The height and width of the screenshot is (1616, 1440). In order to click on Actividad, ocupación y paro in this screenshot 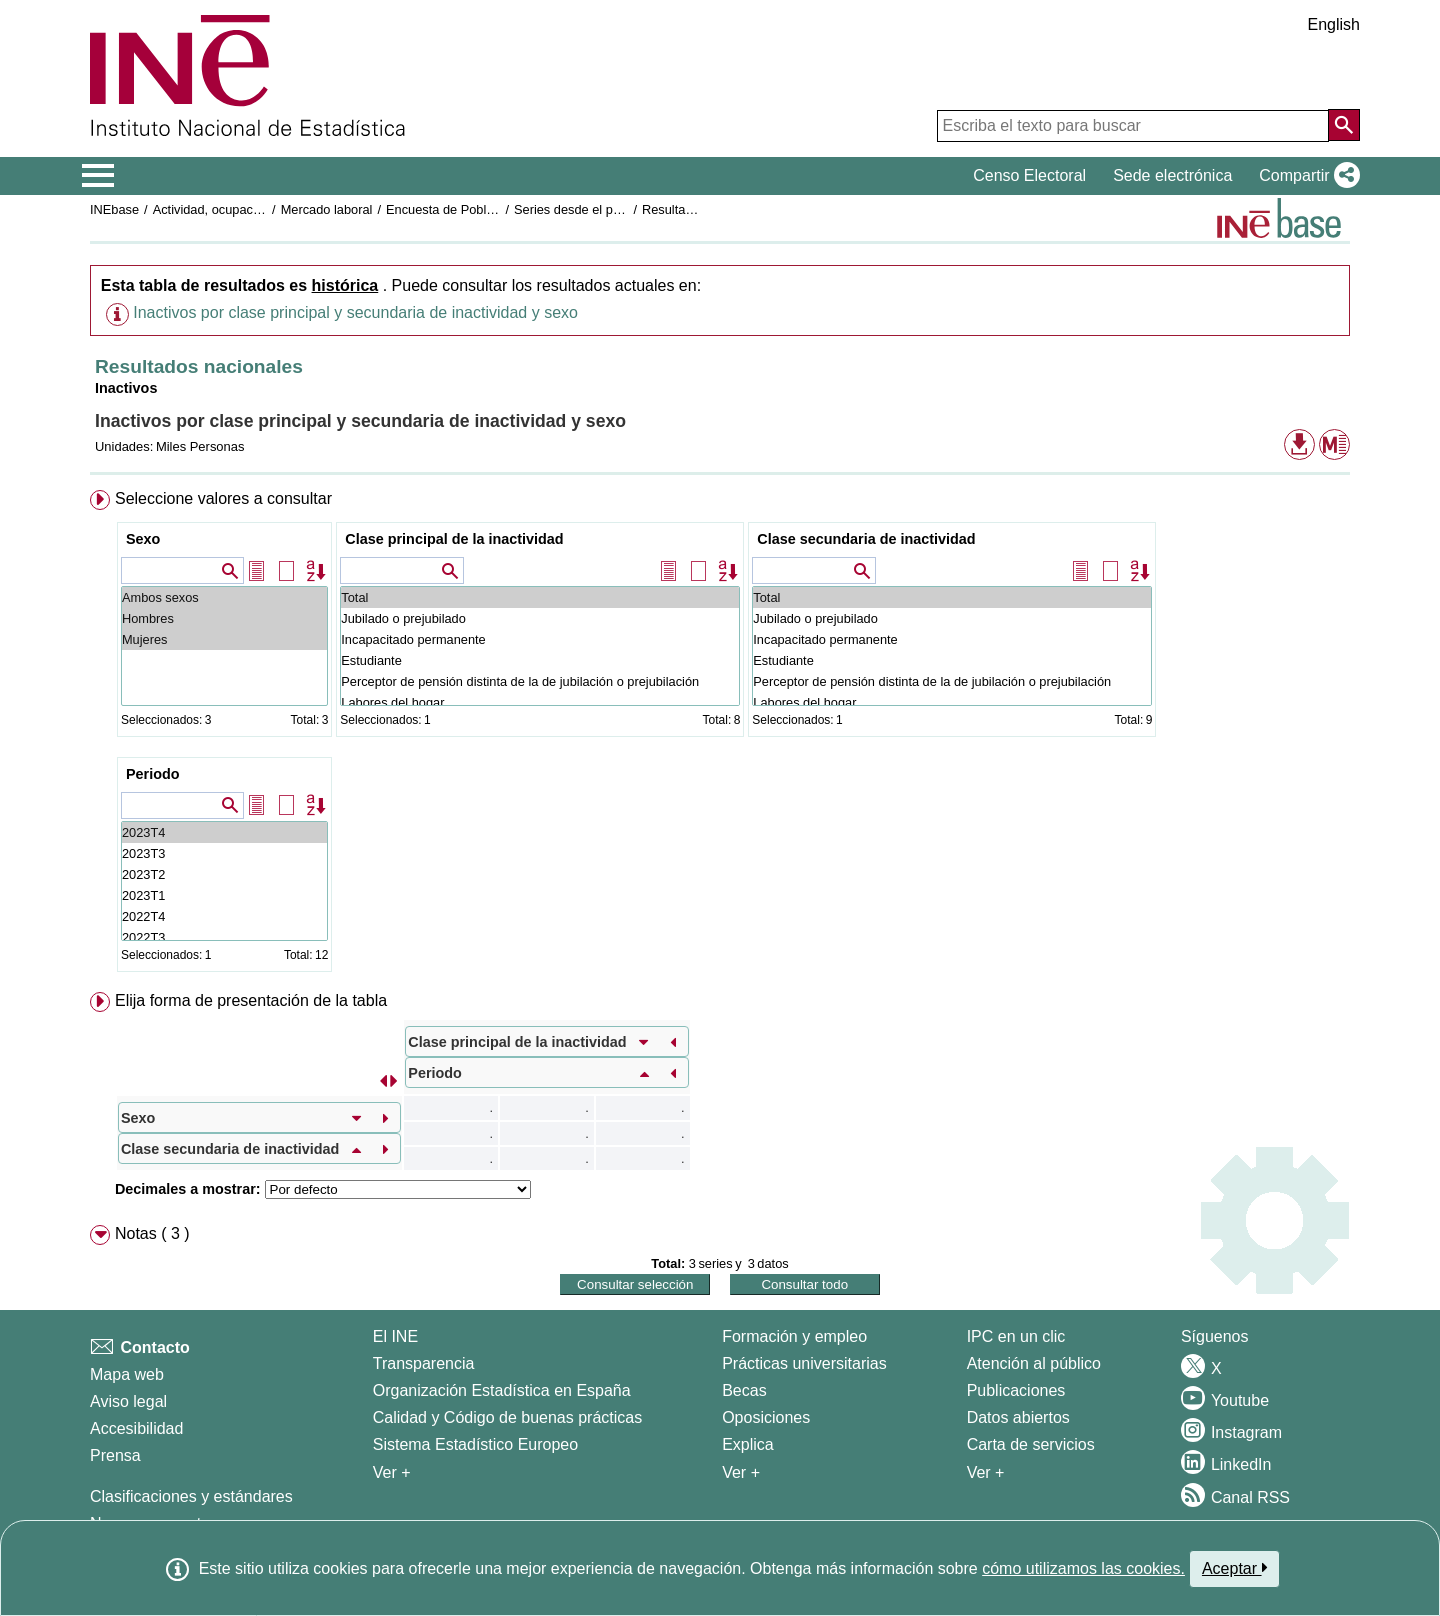, I will do `click(231, 209)`.